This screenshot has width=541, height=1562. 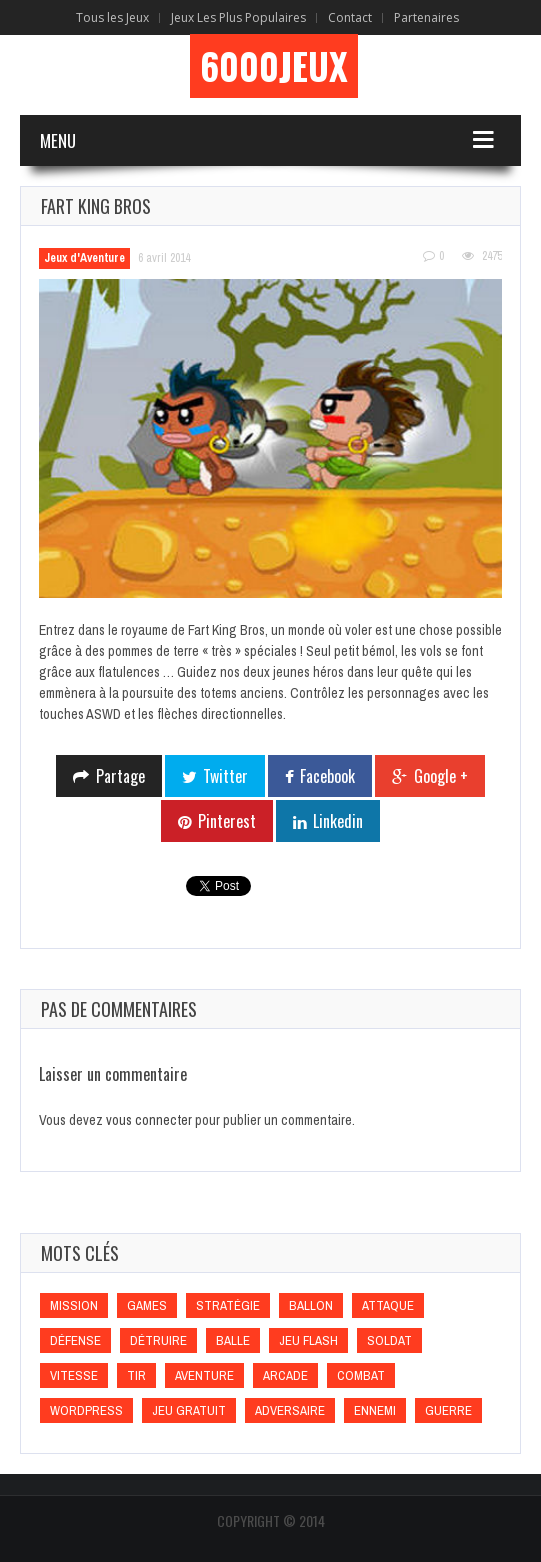 I want to click on Mission [Mission (Mission)], so click(x=74, y=1305).